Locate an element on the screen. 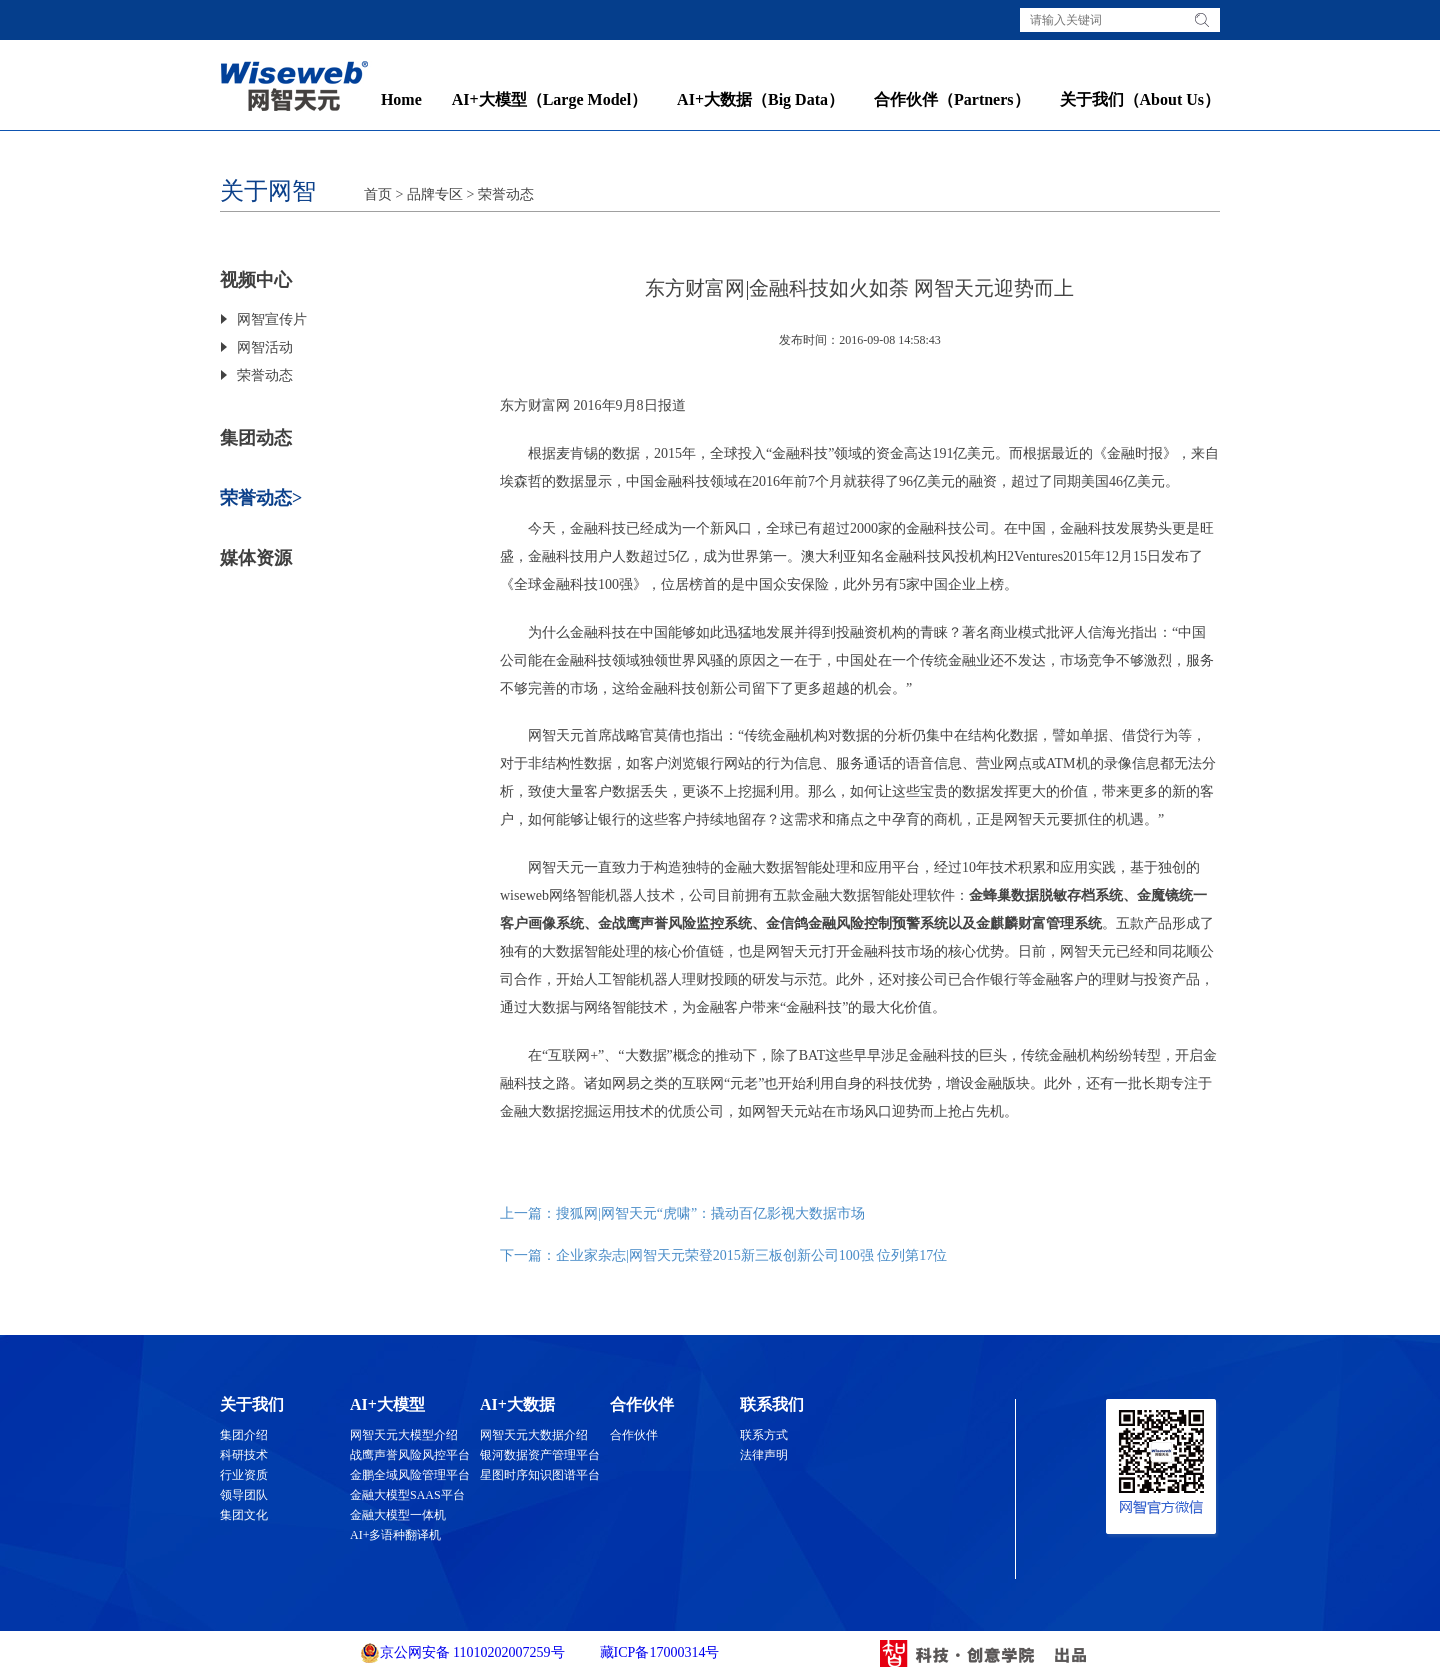 The width and height of the screenshot is (1440, 1674). 网智天元大模型介绍 is located at coordinates (404, 1435).